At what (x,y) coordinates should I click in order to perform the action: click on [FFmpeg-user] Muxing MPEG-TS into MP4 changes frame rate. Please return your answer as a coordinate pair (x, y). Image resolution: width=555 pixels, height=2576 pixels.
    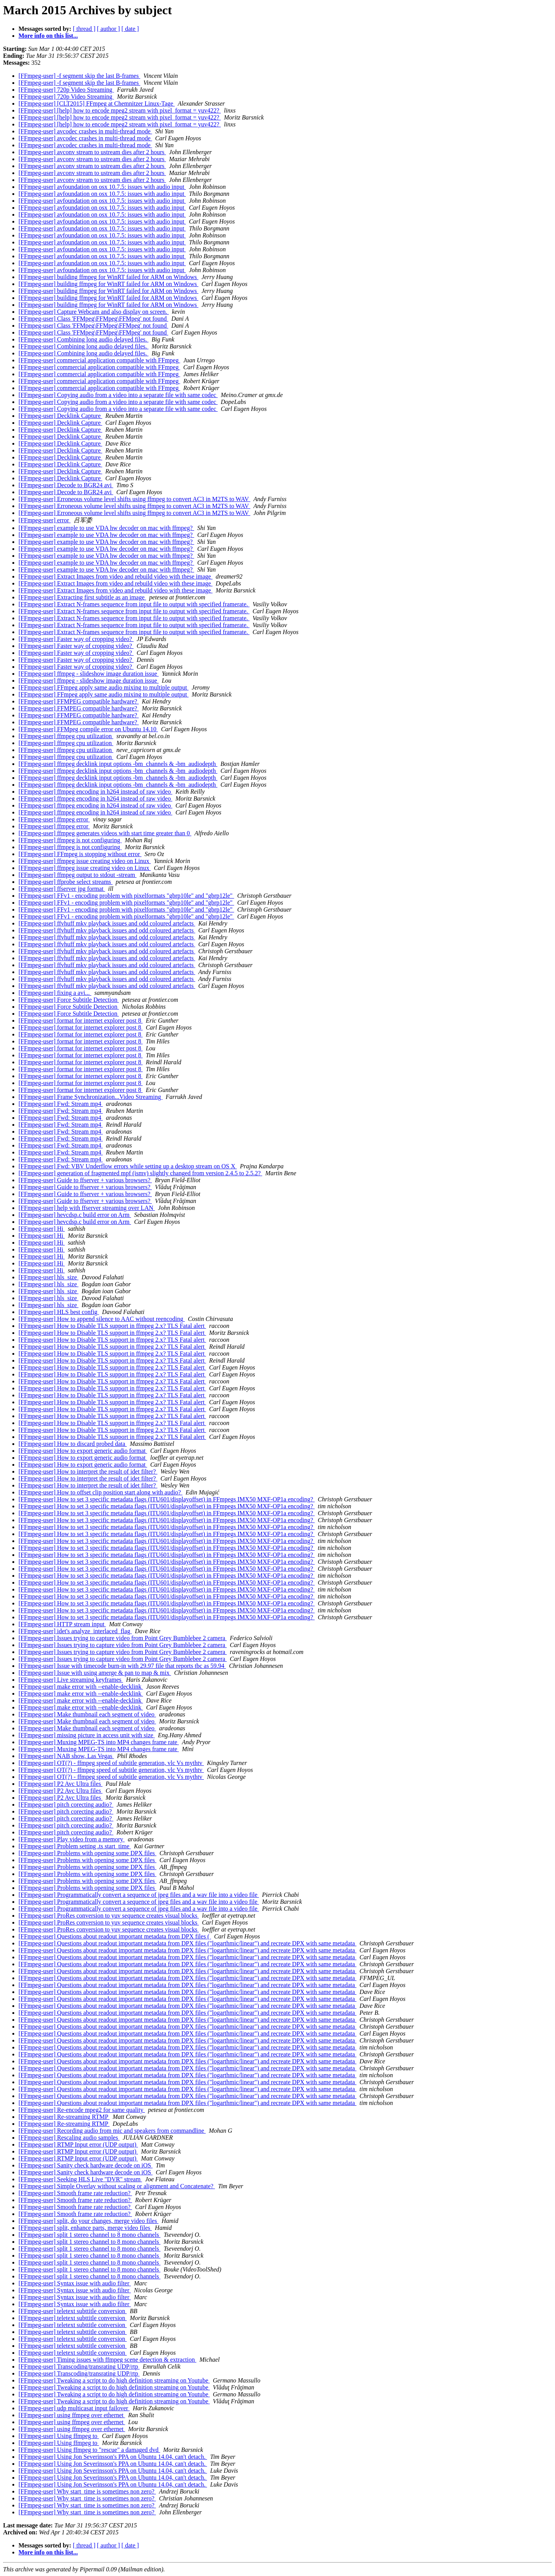
    Looking at the image, I should click on (98, 1742).